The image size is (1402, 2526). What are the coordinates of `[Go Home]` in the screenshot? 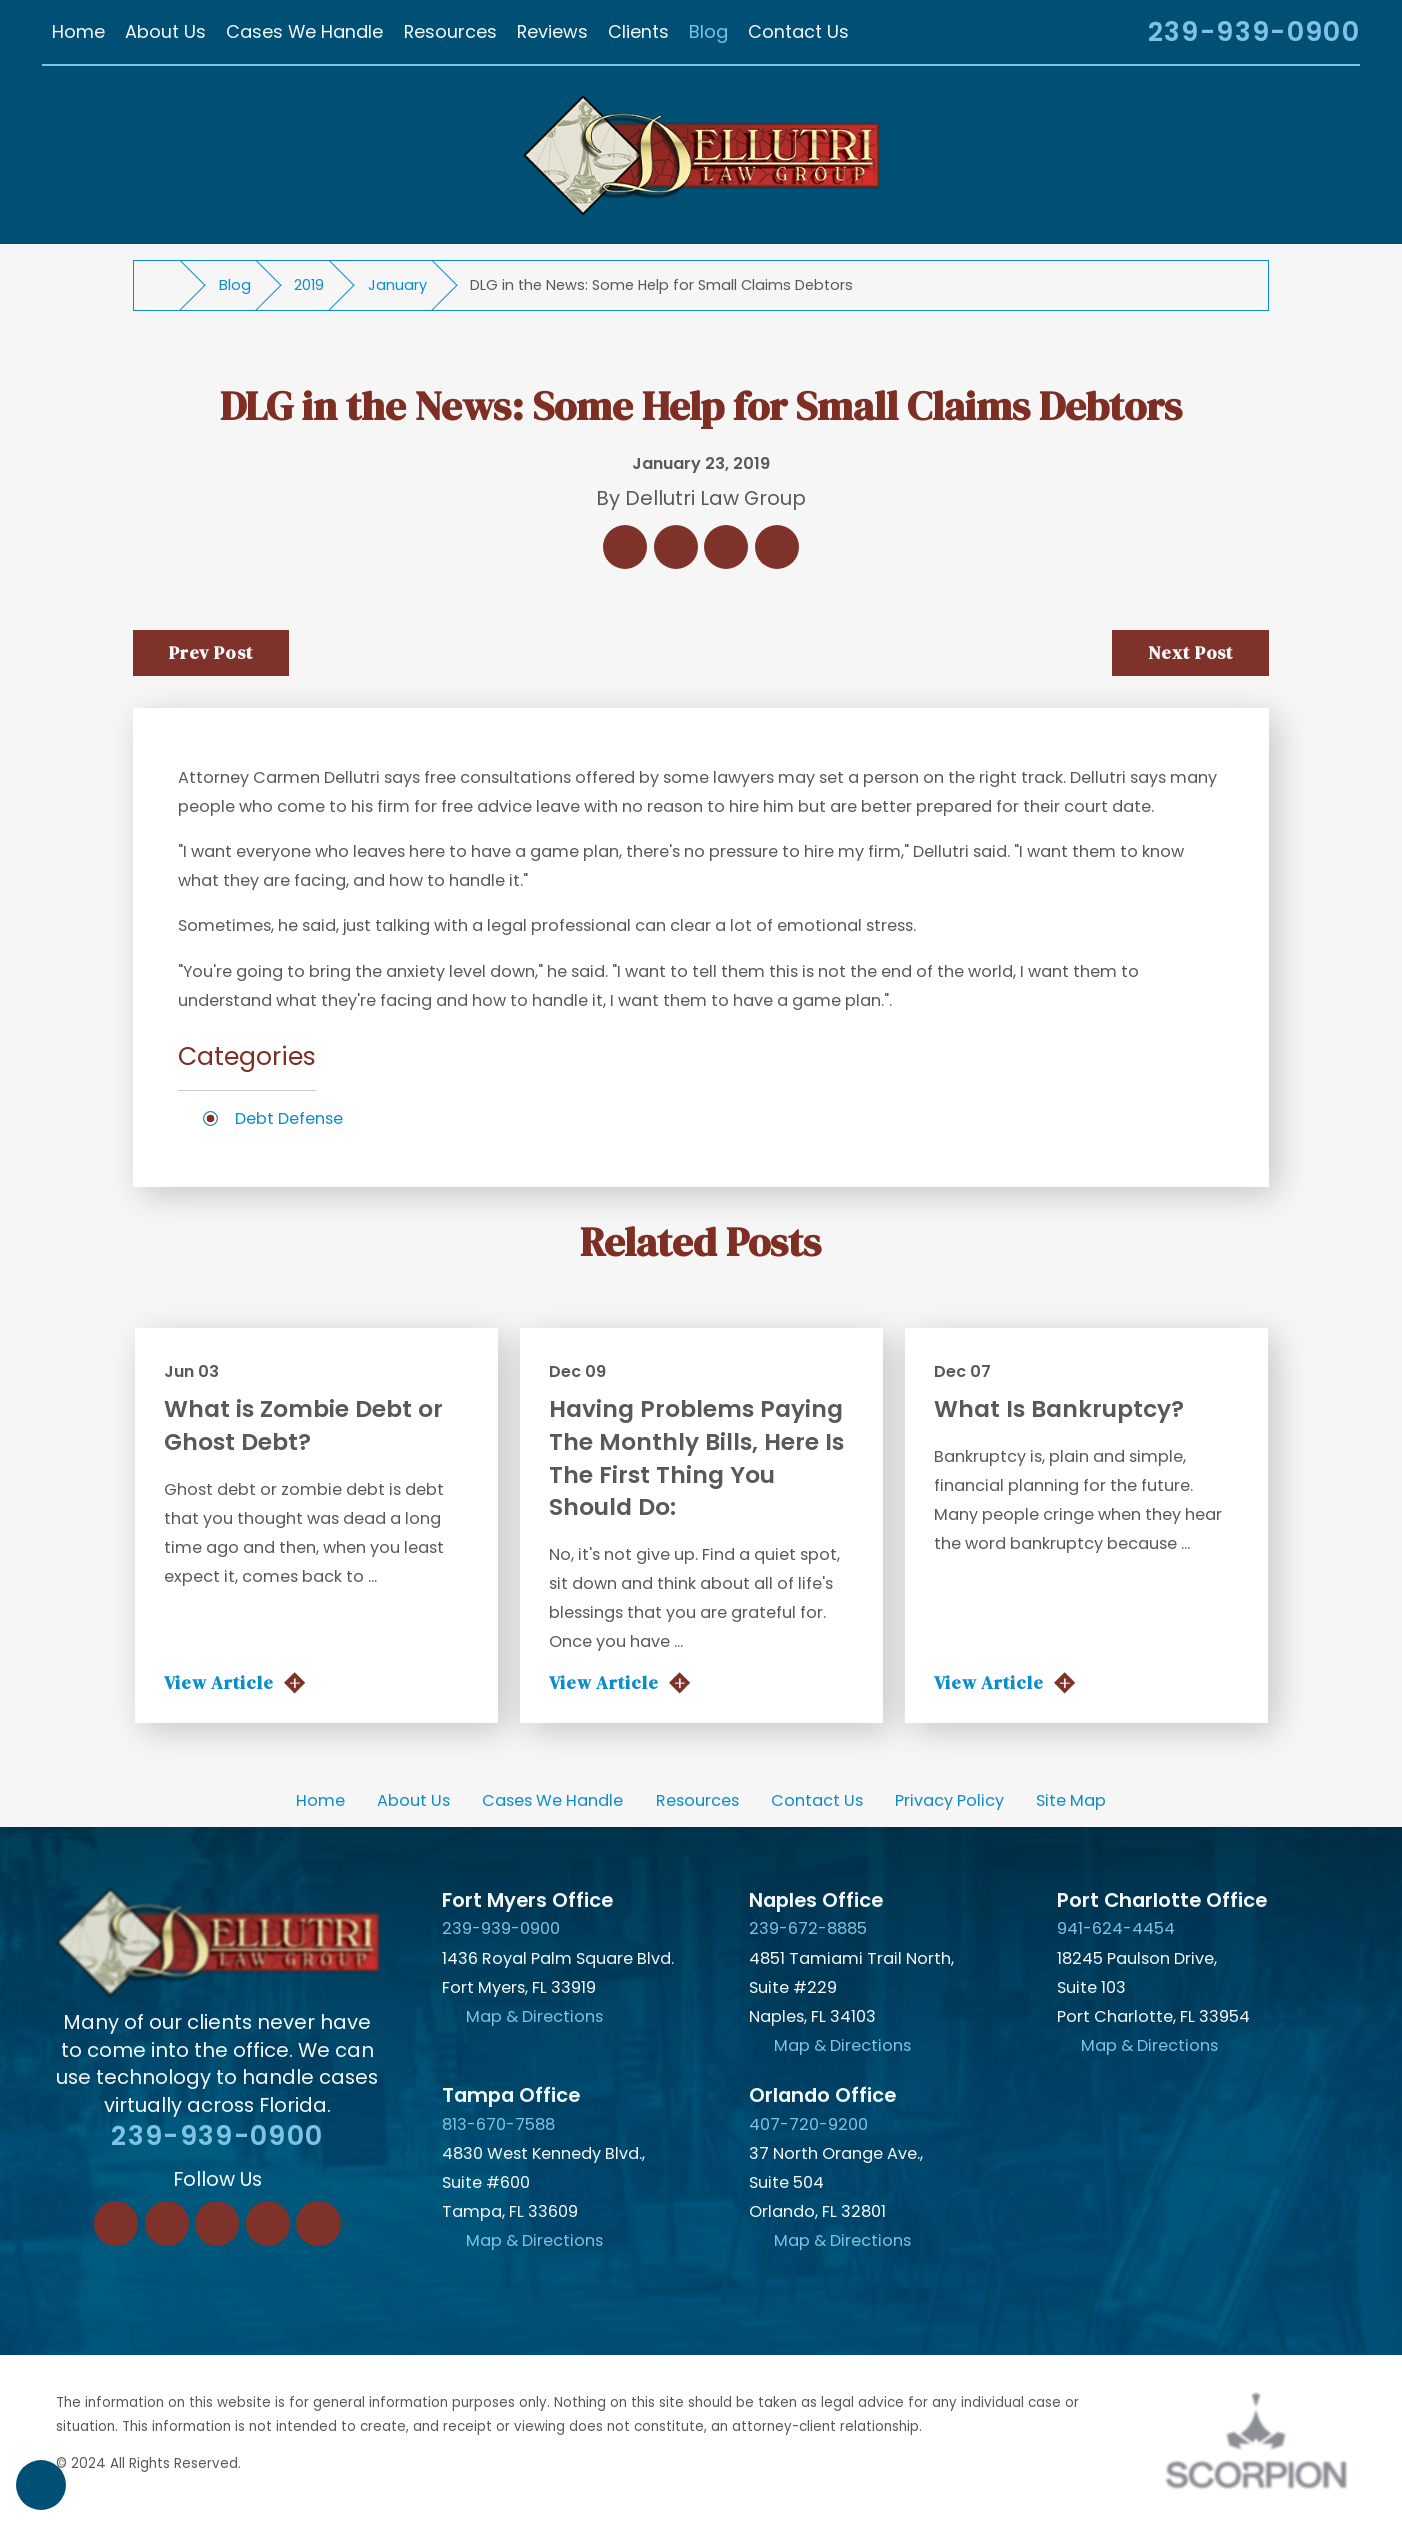 It's located at (165, 285).